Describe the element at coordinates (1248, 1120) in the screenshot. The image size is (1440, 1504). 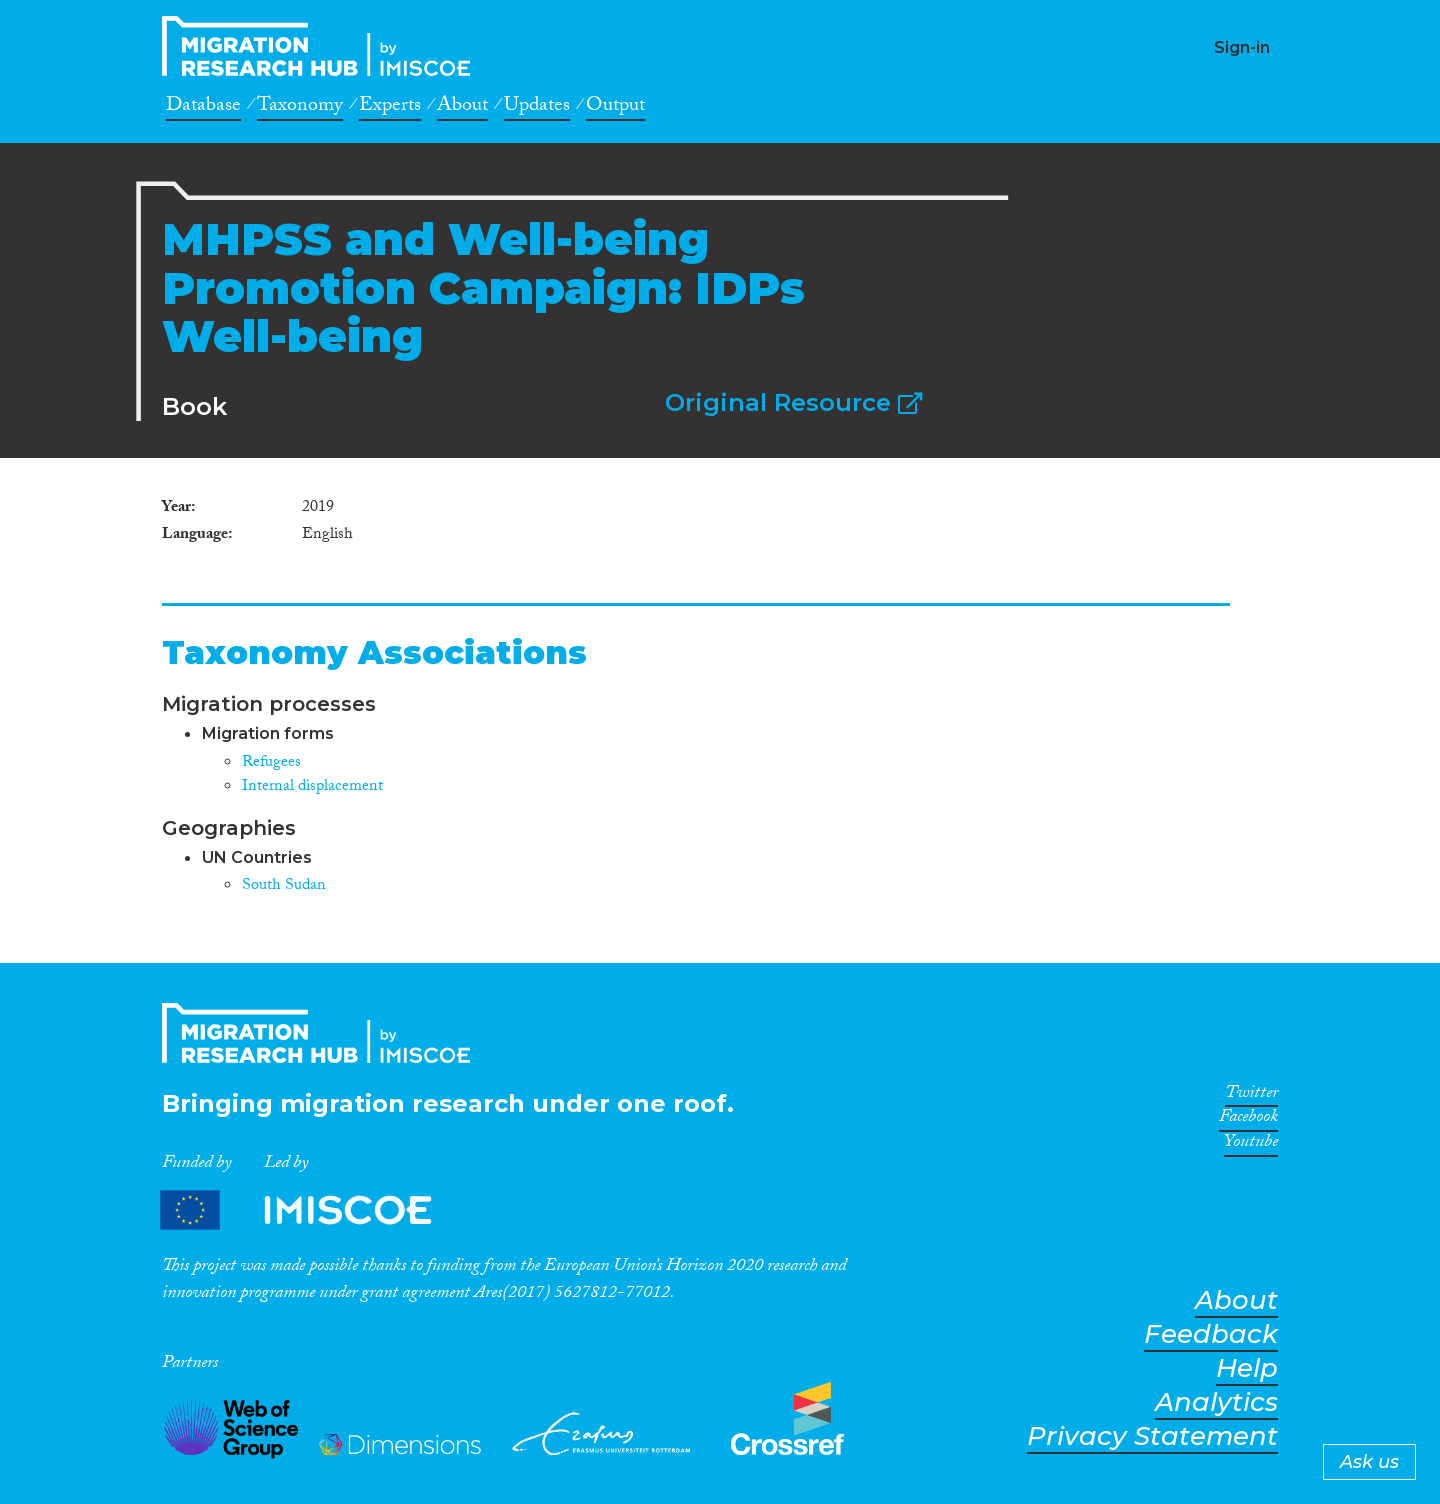
I see `Facebook` at that location.